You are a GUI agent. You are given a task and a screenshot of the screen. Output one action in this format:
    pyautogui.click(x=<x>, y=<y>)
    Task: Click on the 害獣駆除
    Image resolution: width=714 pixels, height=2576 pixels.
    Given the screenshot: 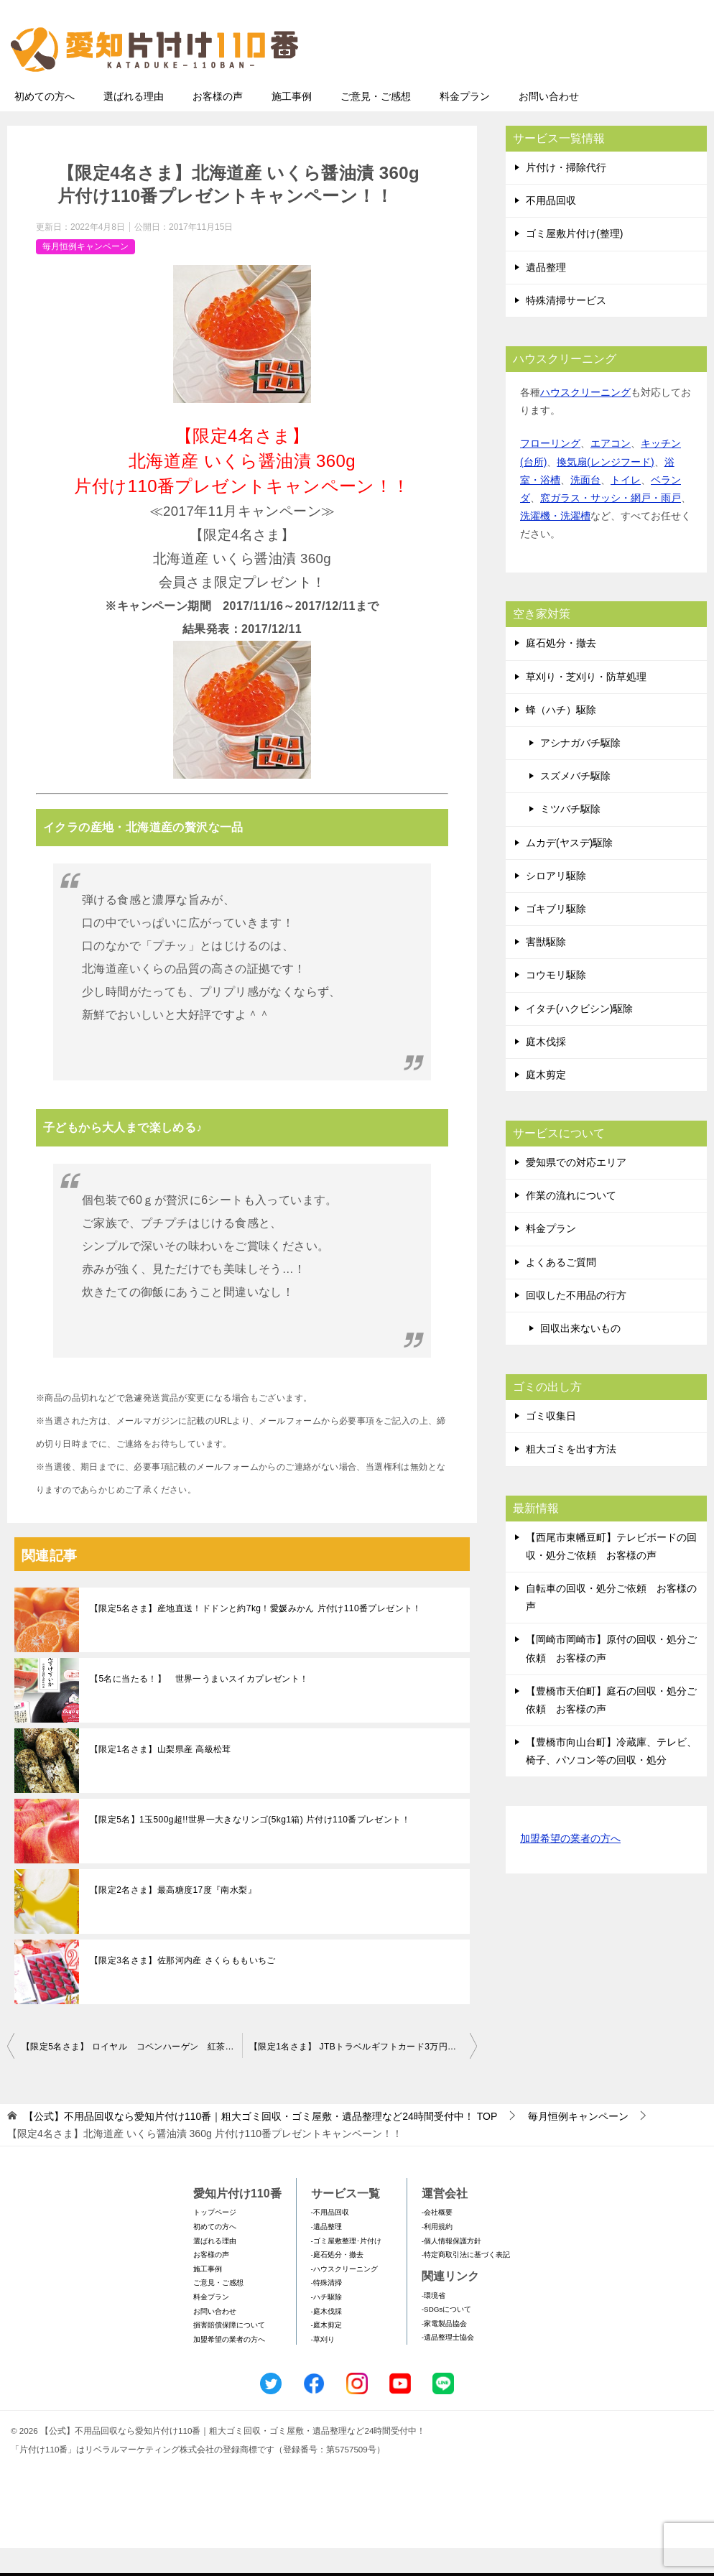 What is the action you would take?
    pyautogui.click(x=546, y=970)
    